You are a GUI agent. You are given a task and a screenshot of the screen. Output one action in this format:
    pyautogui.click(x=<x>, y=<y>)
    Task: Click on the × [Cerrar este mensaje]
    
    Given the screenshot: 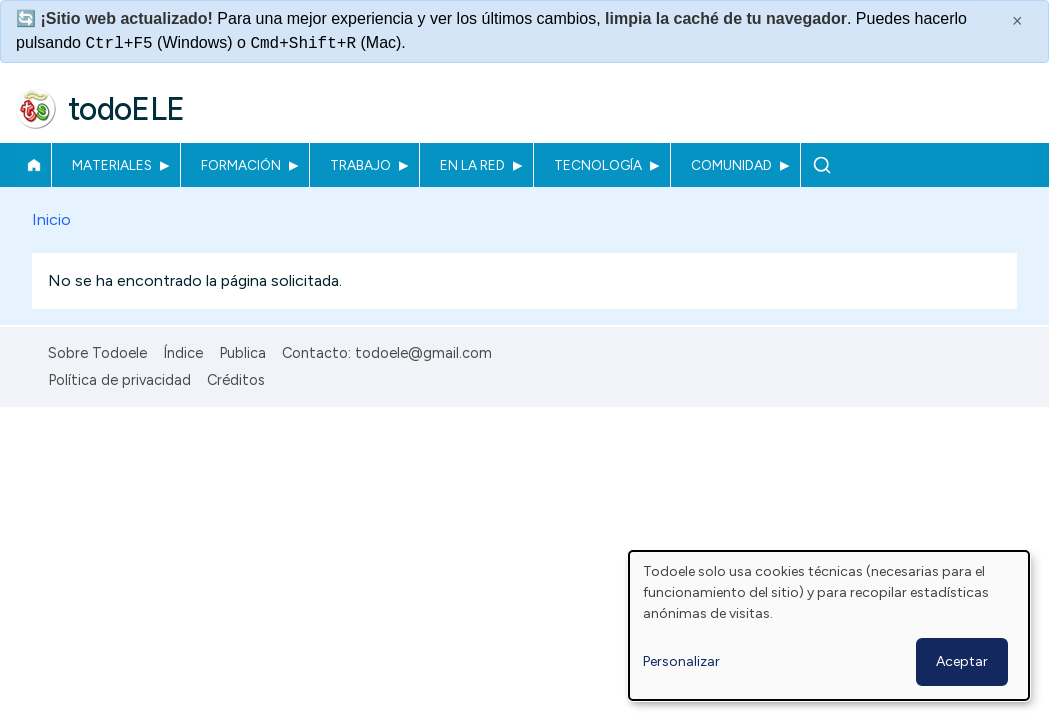 What is the action you would take?
    pyautogui.click(x=1017, y=21)
    